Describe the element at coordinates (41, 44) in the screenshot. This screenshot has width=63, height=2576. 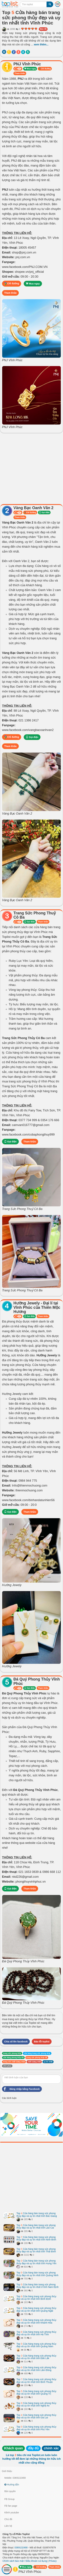
I see `xem thêm...` at that location.